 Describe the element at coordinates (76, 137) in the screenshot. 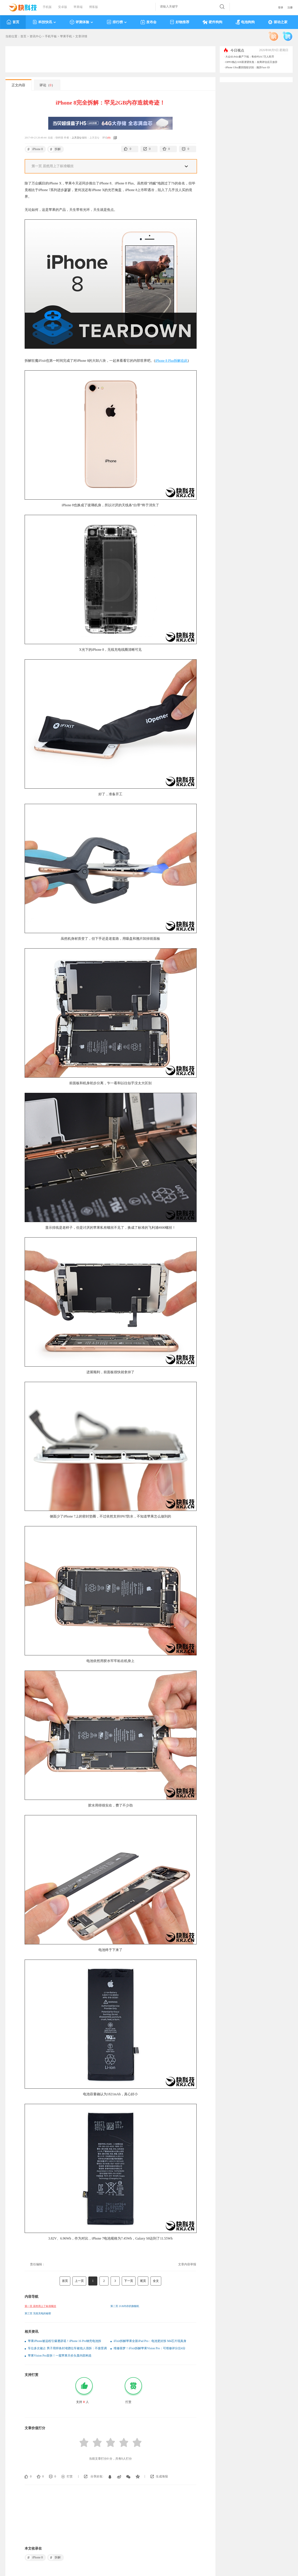

I see `上方文Q` at that location.